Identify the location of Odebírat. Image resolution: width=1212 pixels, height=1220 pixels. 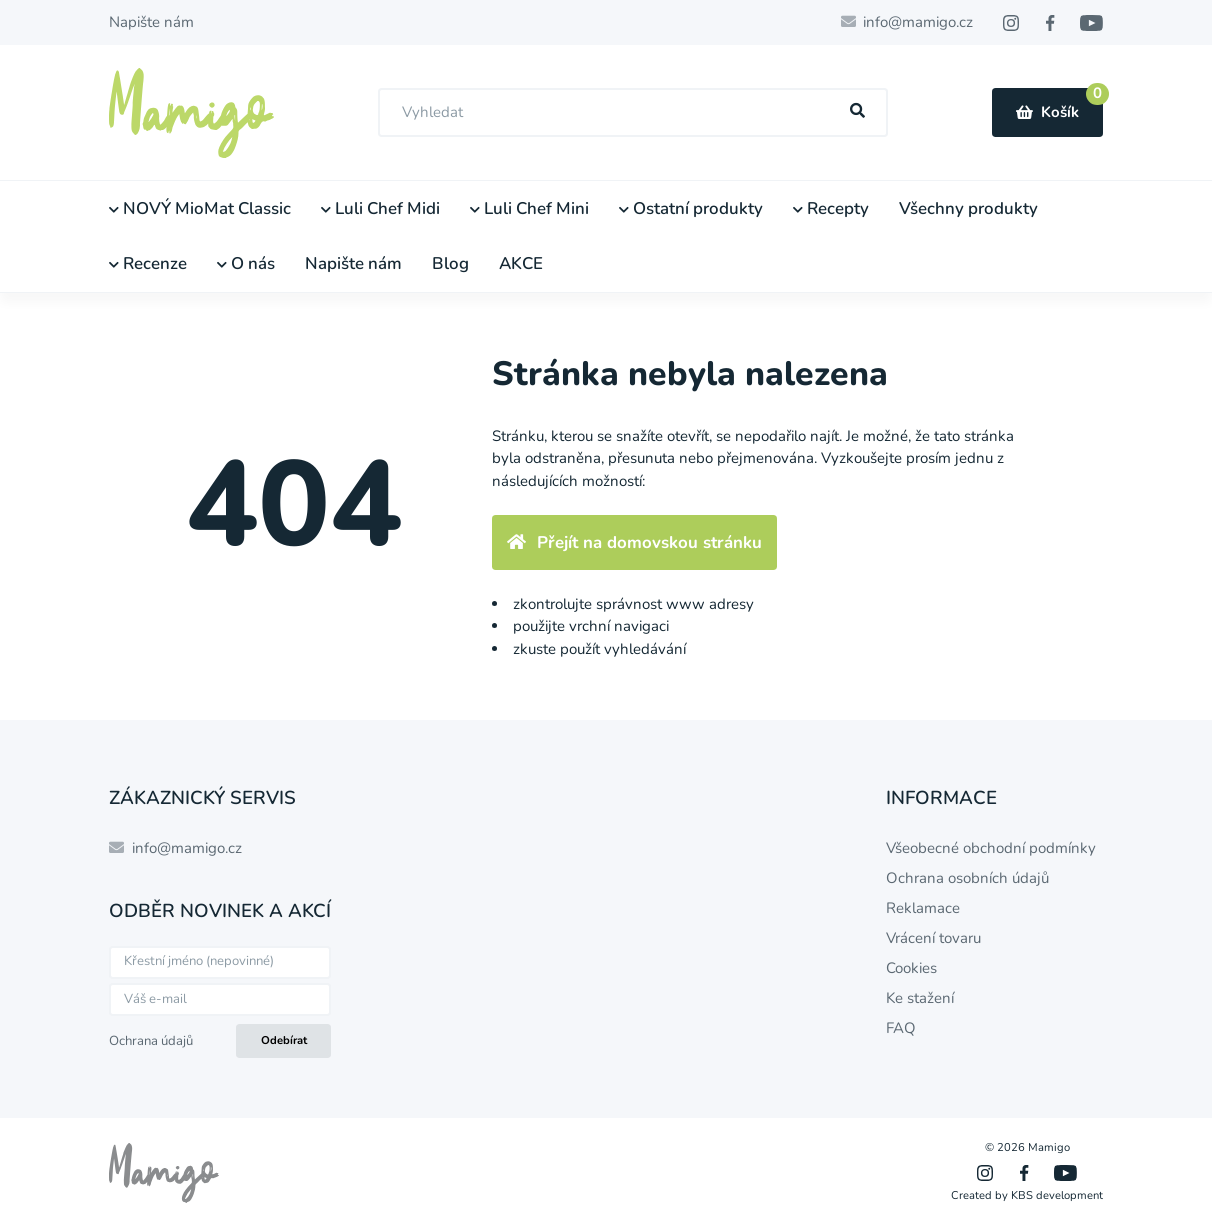
(284, 1040).